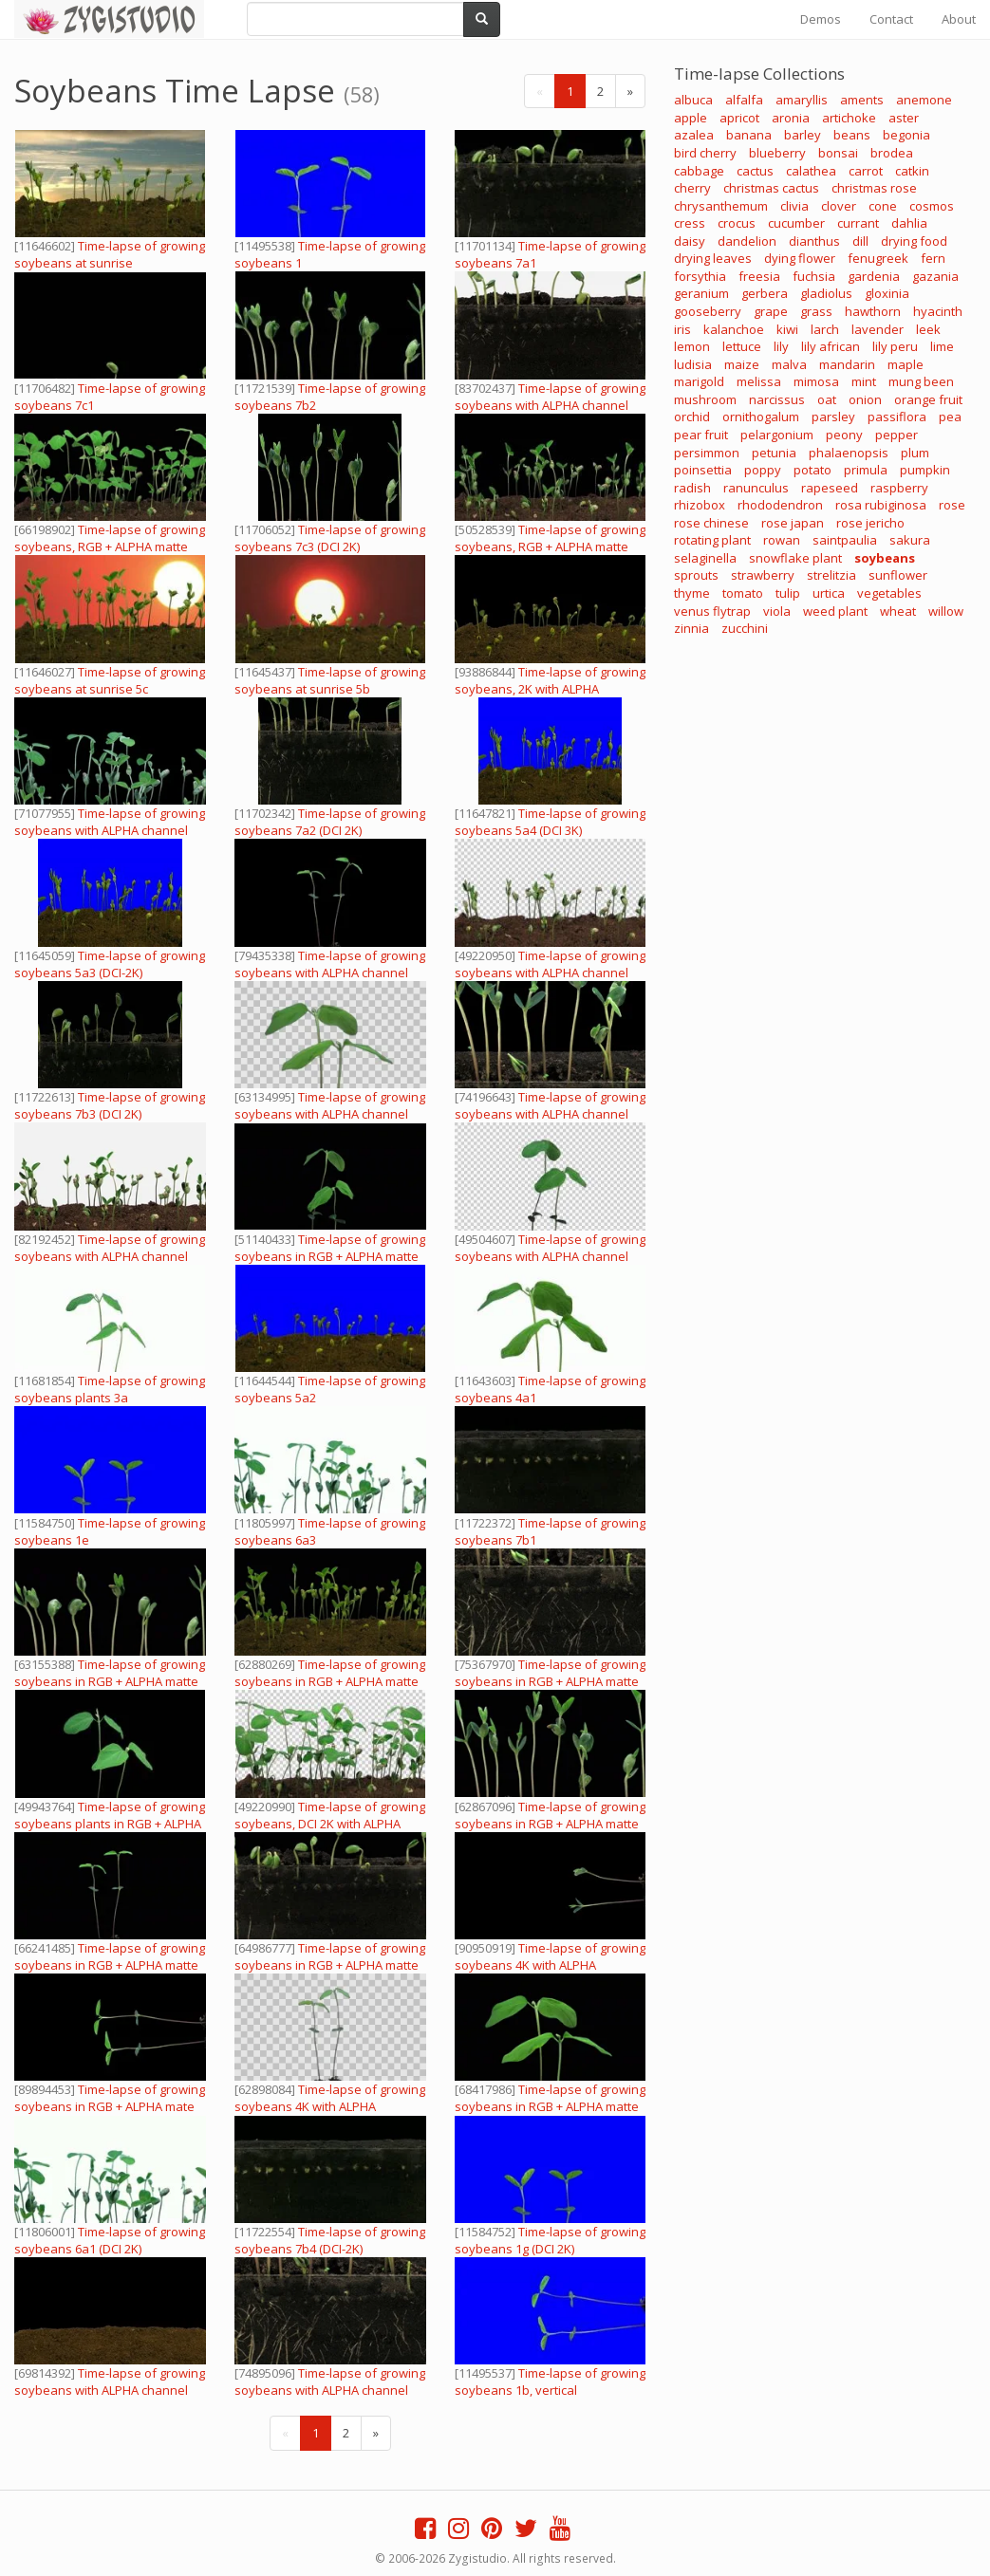 This screenshot has width=990, height=2576. What do you see at coordinates (777, 152) in the screenshot?
I see `blueberry` at bounding box center [777, 152].